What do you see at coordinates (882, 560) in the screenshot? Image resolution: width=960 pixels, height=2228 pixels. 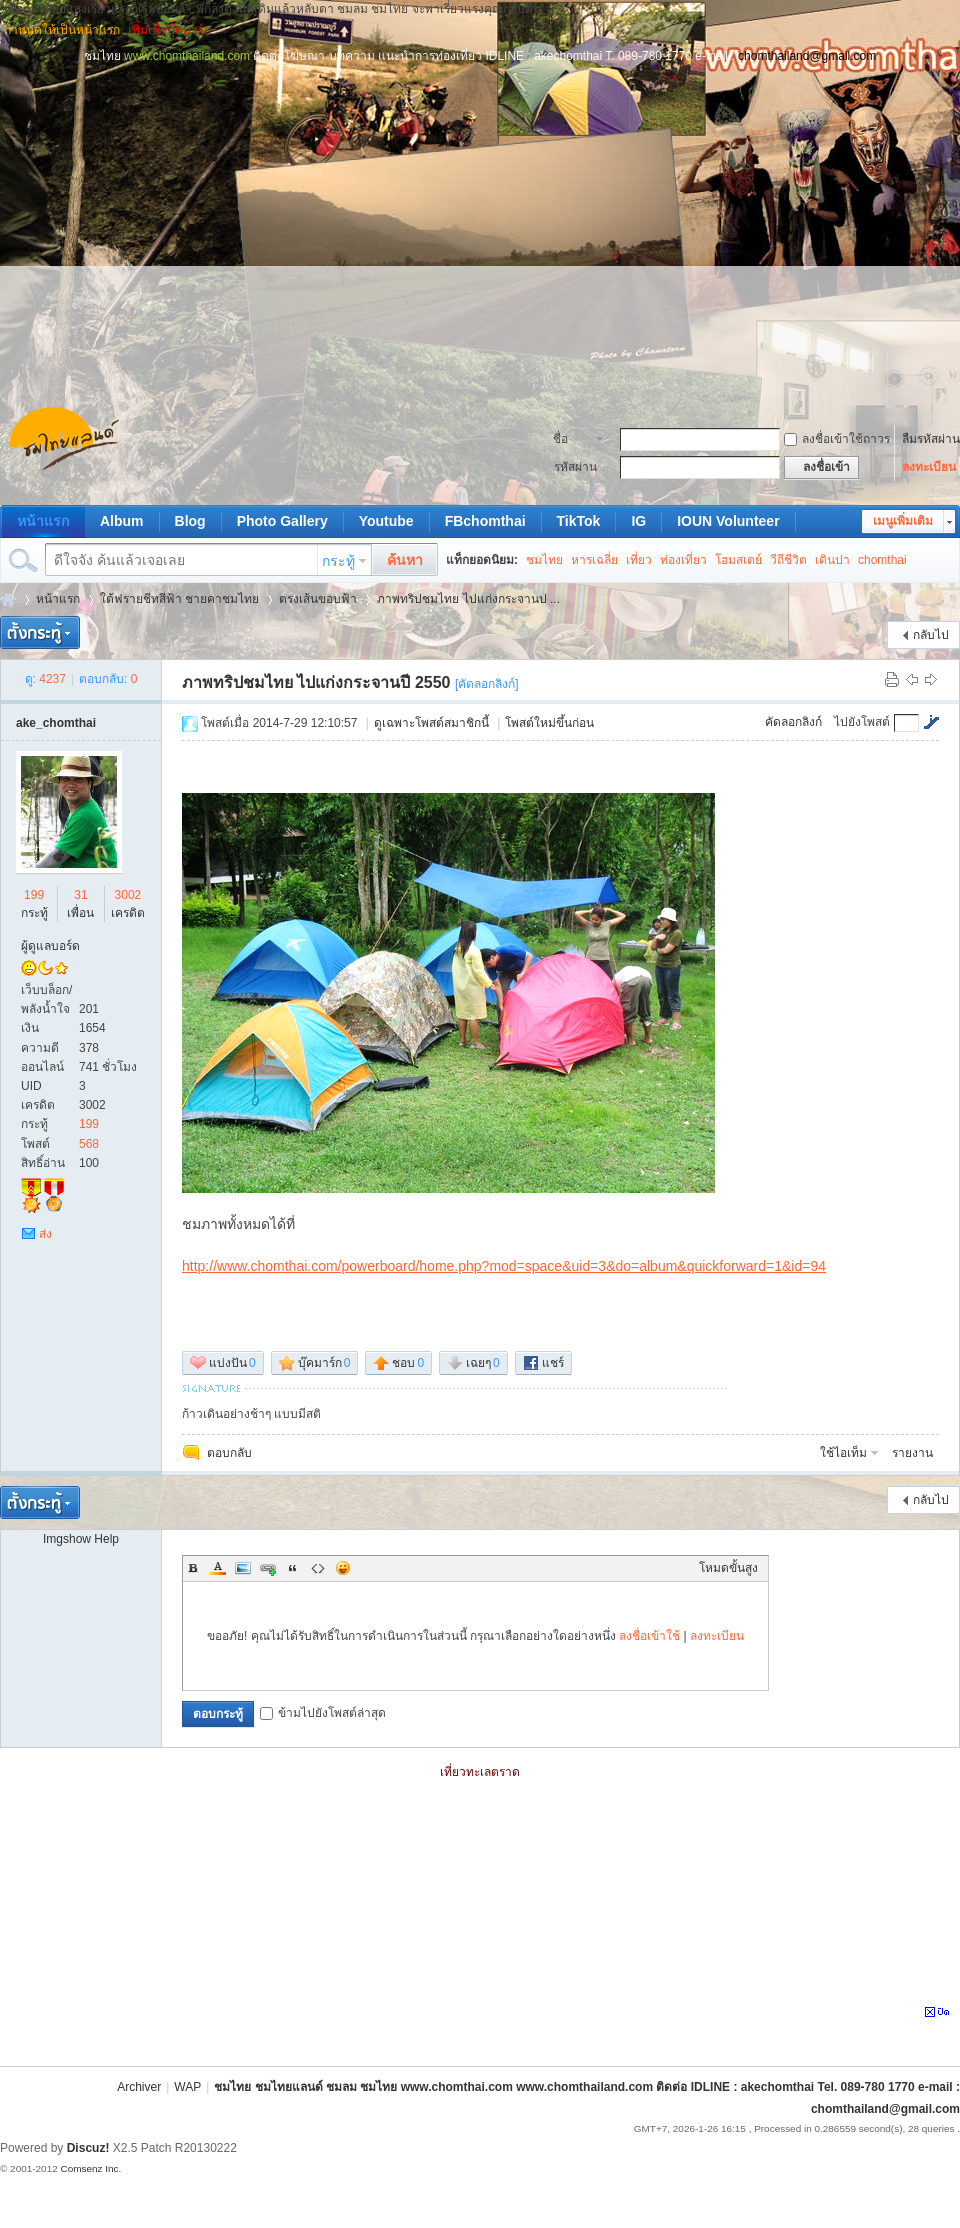 I see `chomthai` at bounding box center [882, 560].